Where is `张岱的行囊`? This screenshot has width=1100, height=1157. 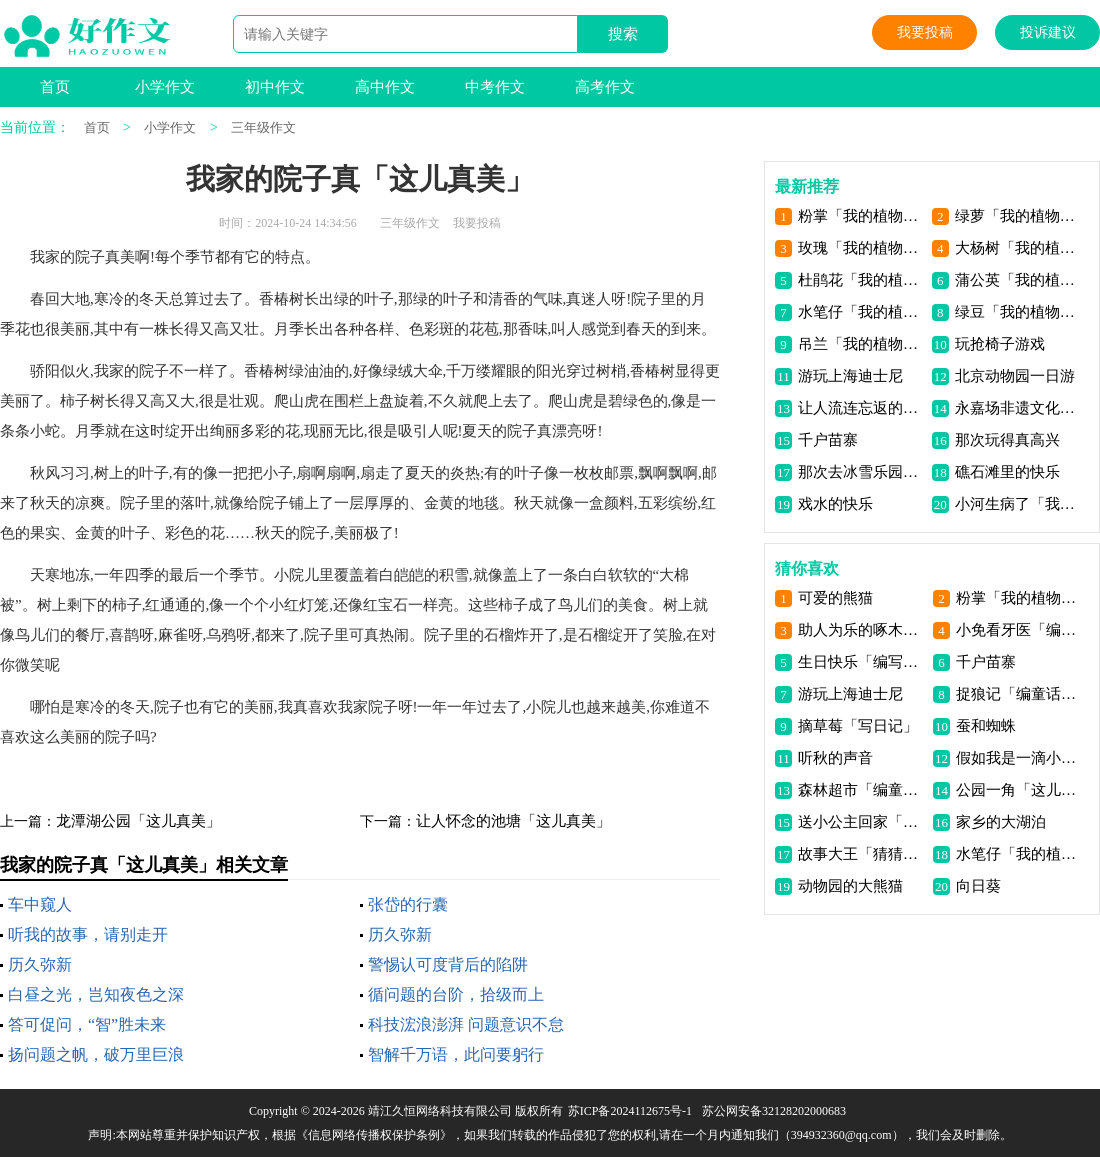
张岱的行囊 is located at coordinates (408, 904).